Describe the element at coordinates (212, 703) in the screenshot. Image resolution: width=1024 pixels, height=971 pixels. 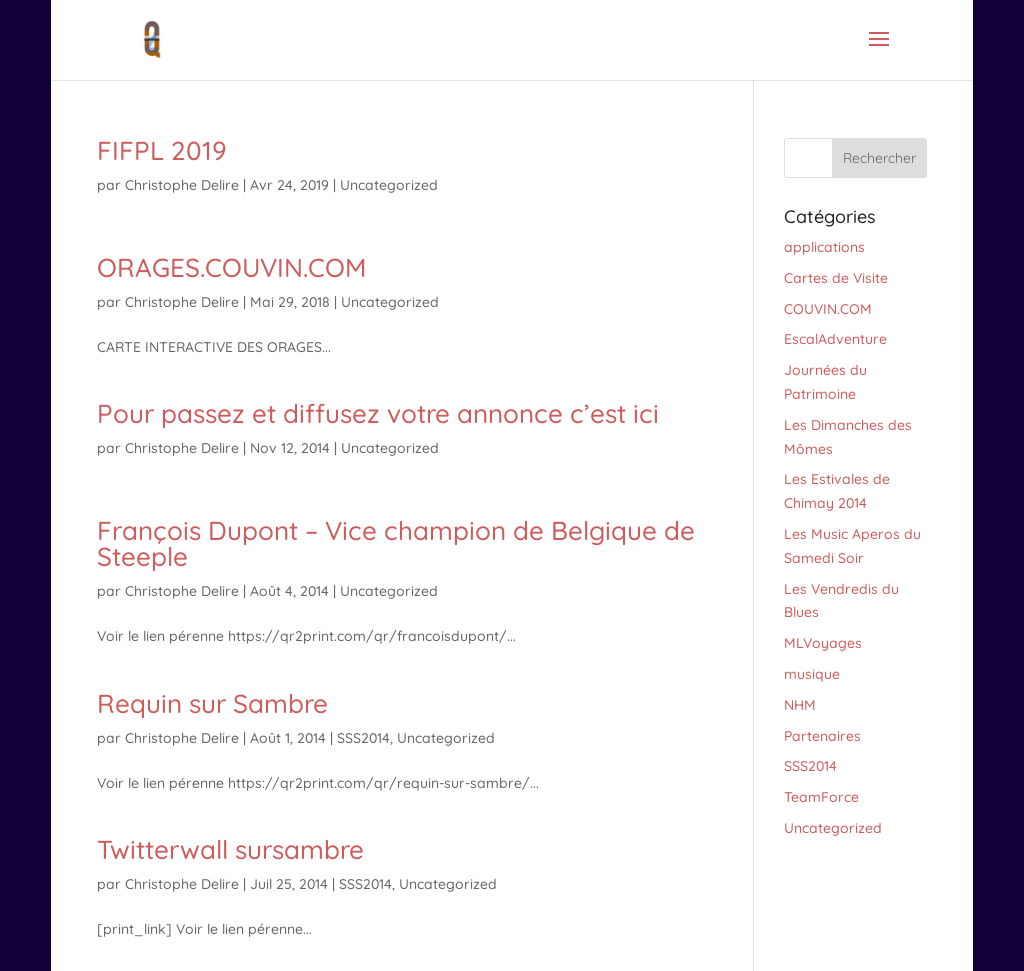
I see `Requin sur Sambre` at that location.